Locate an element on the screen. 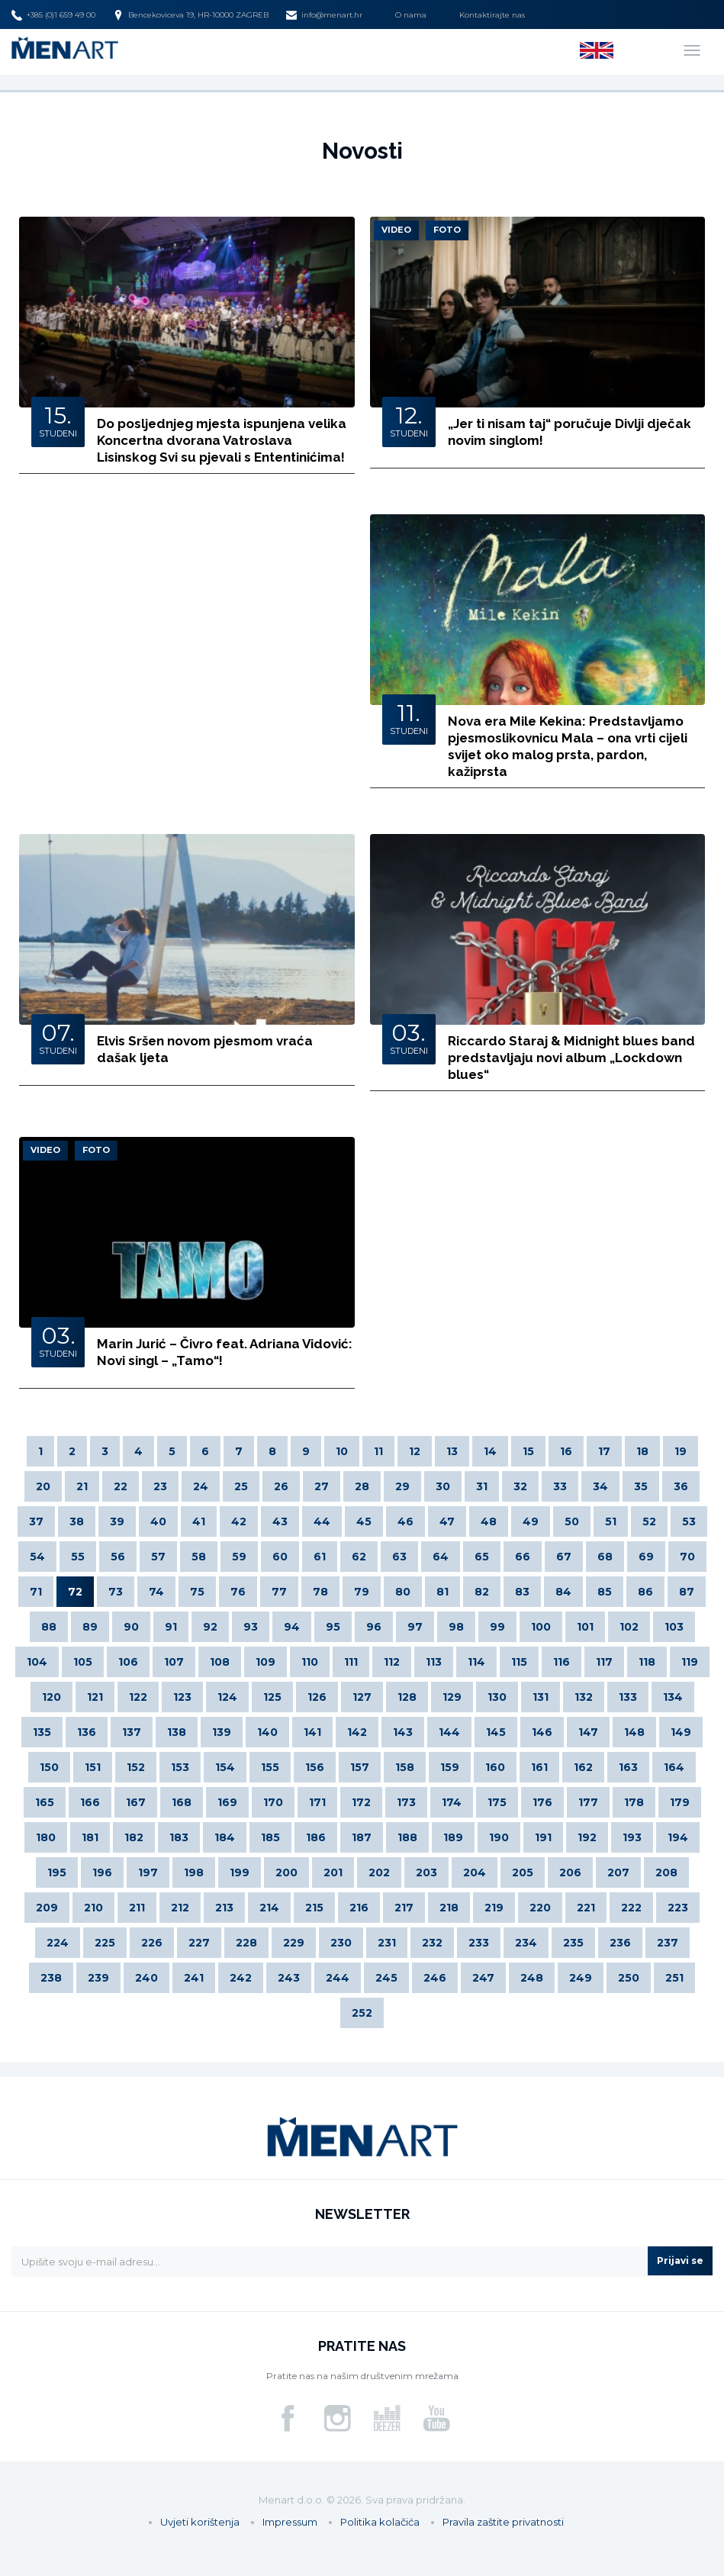 This screenshot has height=2576, width=724. Kontaktirajte nas is located at coordinates (492, 15).